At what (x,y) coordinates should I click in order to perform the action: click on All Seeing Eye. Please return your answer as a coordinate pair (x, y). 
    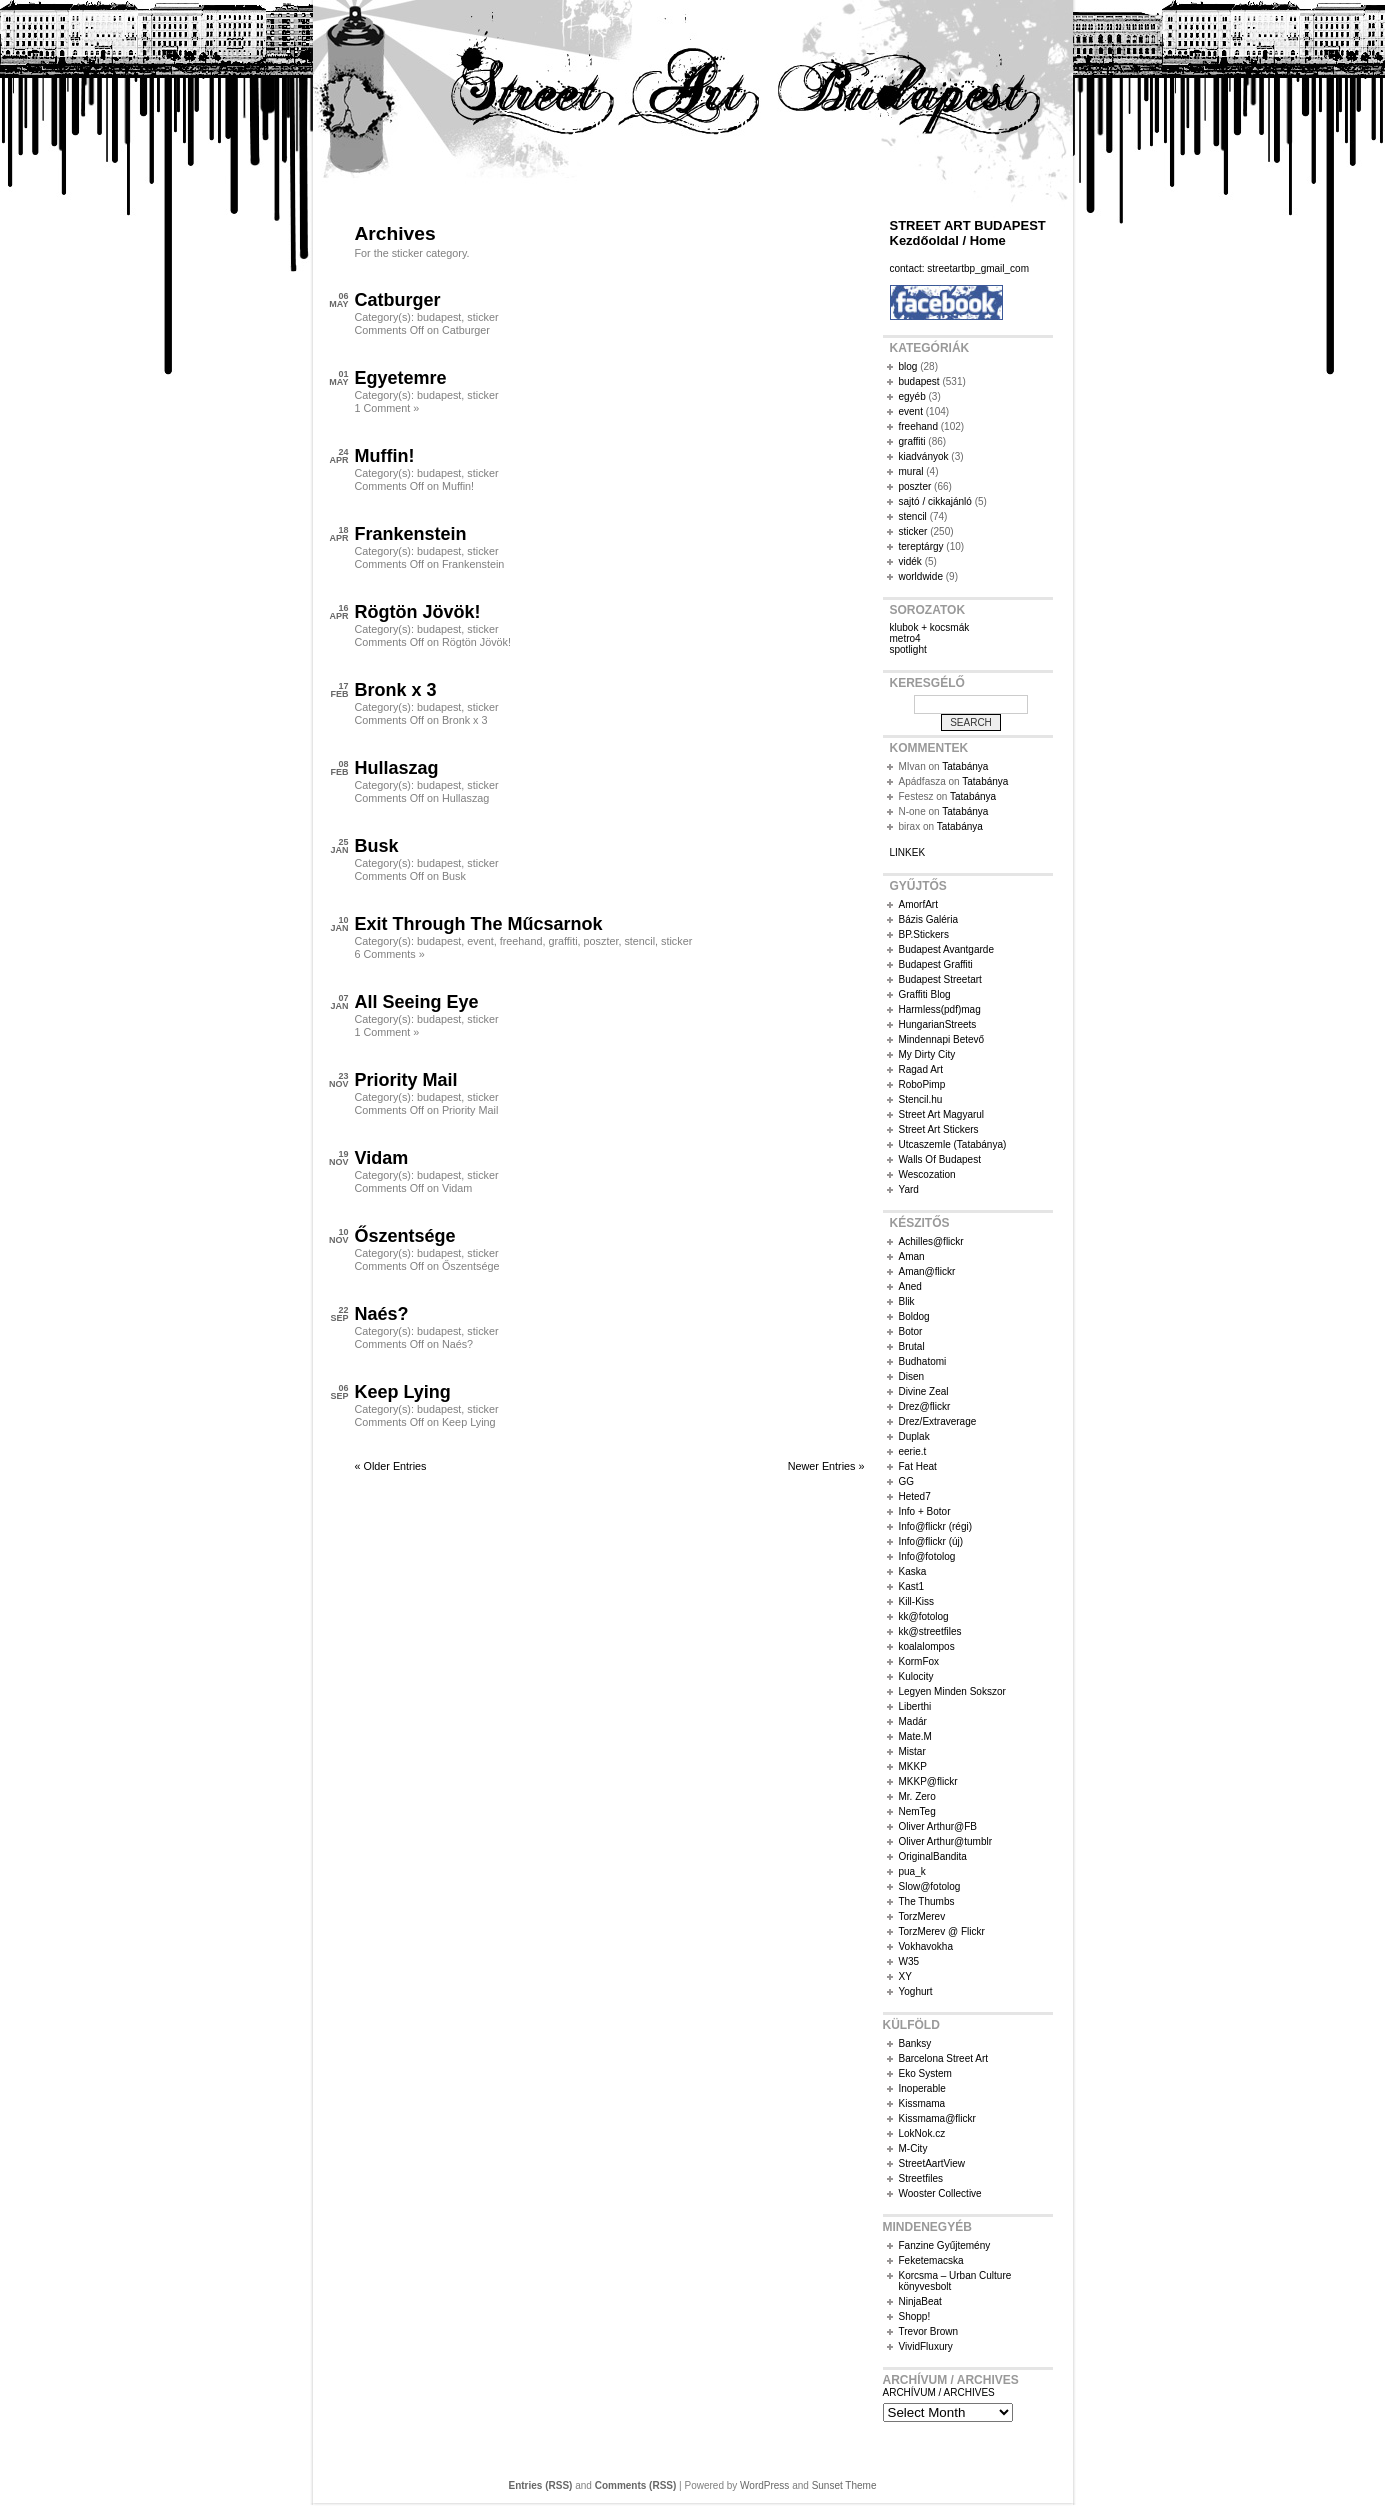
    Looking at the image, I should click on (417, 1002).